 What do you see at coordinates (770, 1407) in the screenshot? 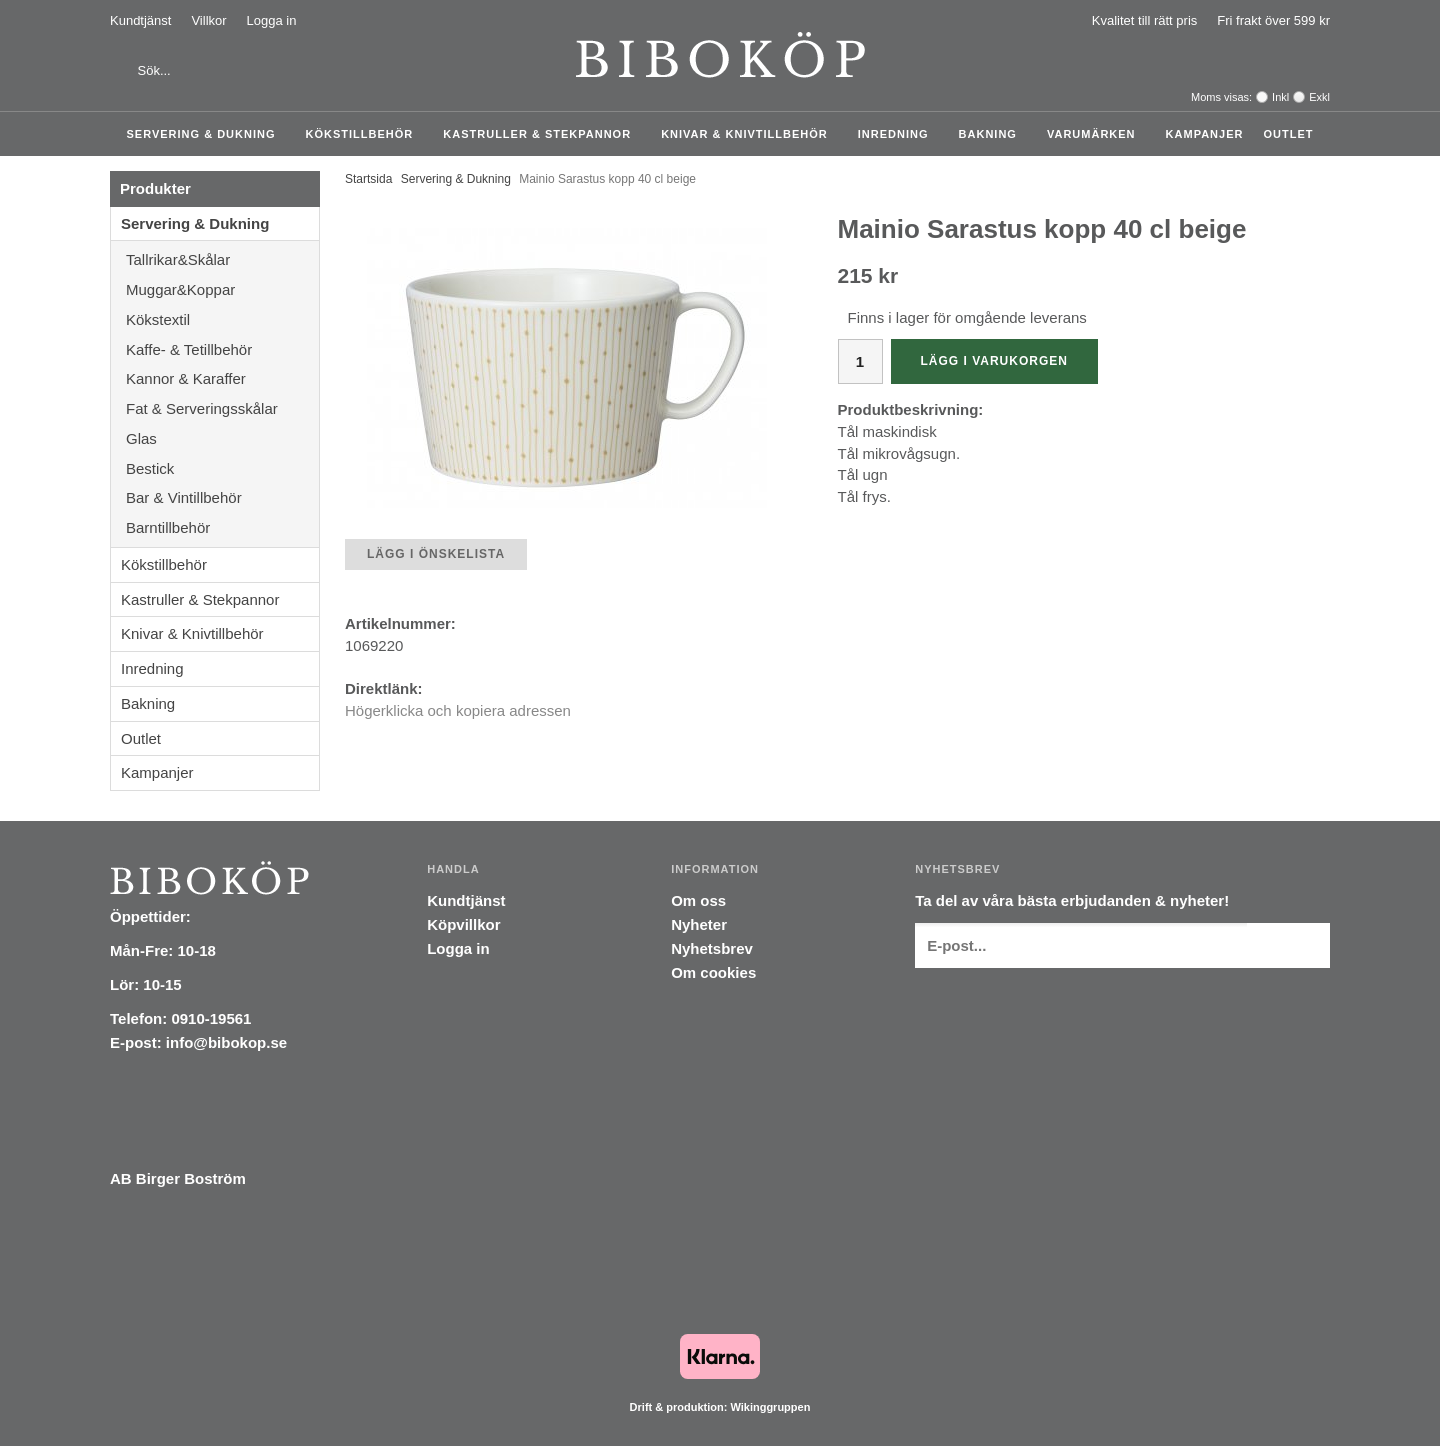
I see `Wikinggruppen` at bounding box center [770, 1407].